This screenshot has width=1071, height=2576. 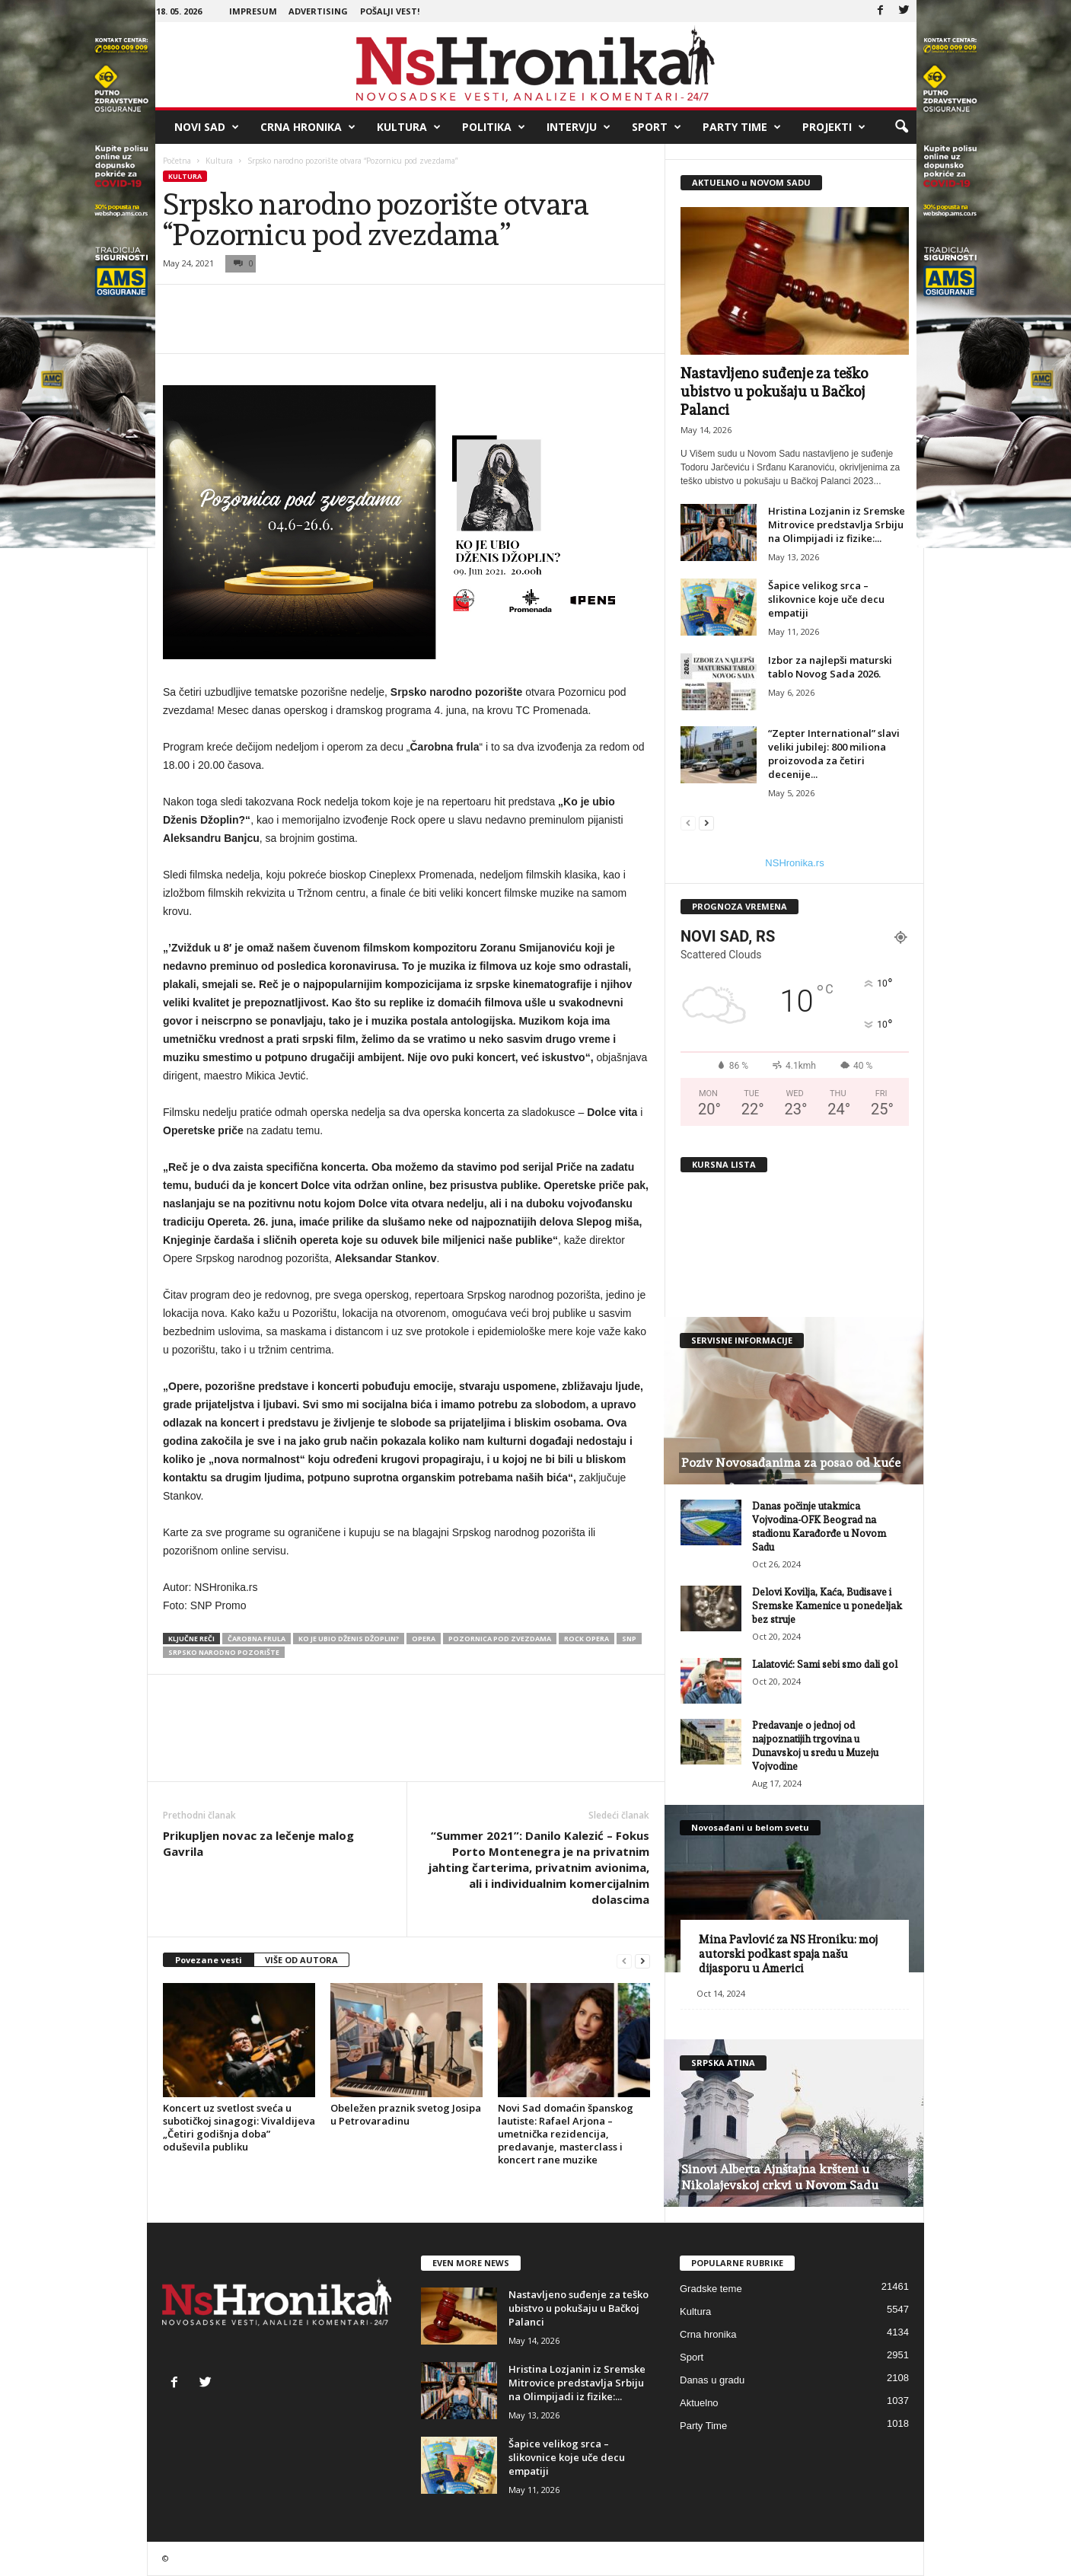 I want to click on [button], so click(x=901, y=127).